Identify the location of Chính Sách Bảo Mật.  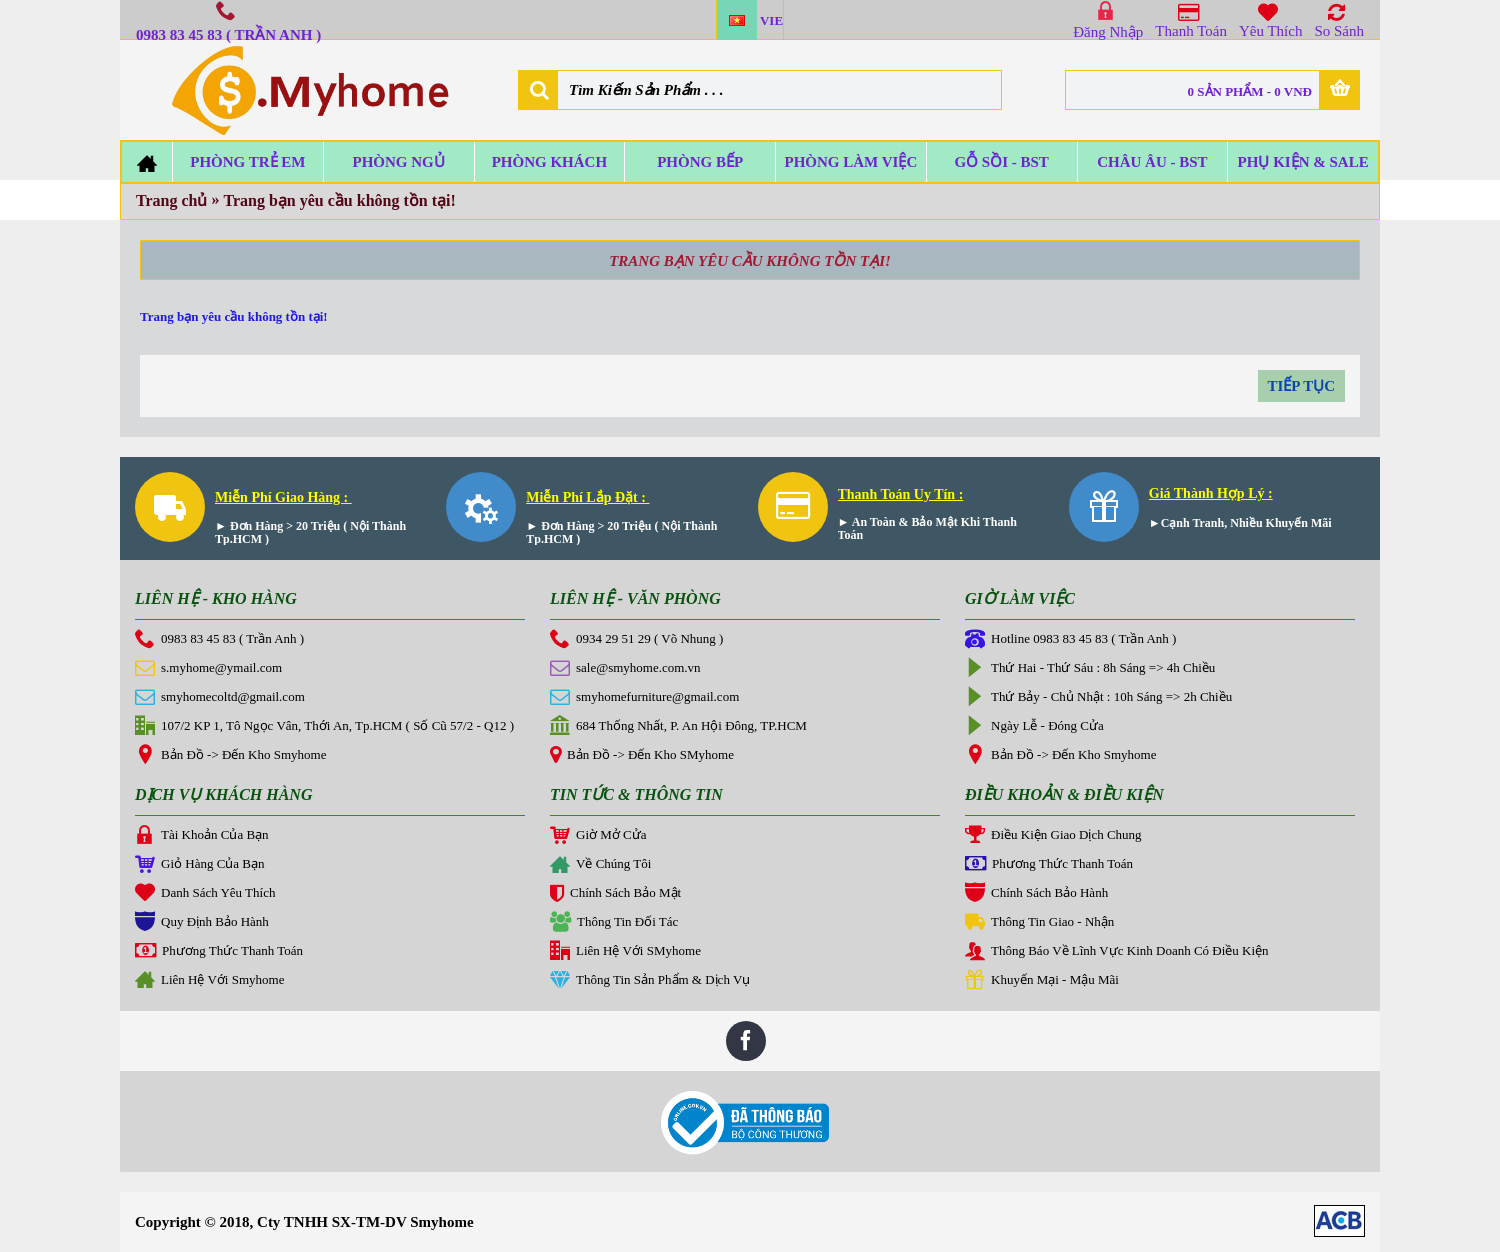
(615, 895).